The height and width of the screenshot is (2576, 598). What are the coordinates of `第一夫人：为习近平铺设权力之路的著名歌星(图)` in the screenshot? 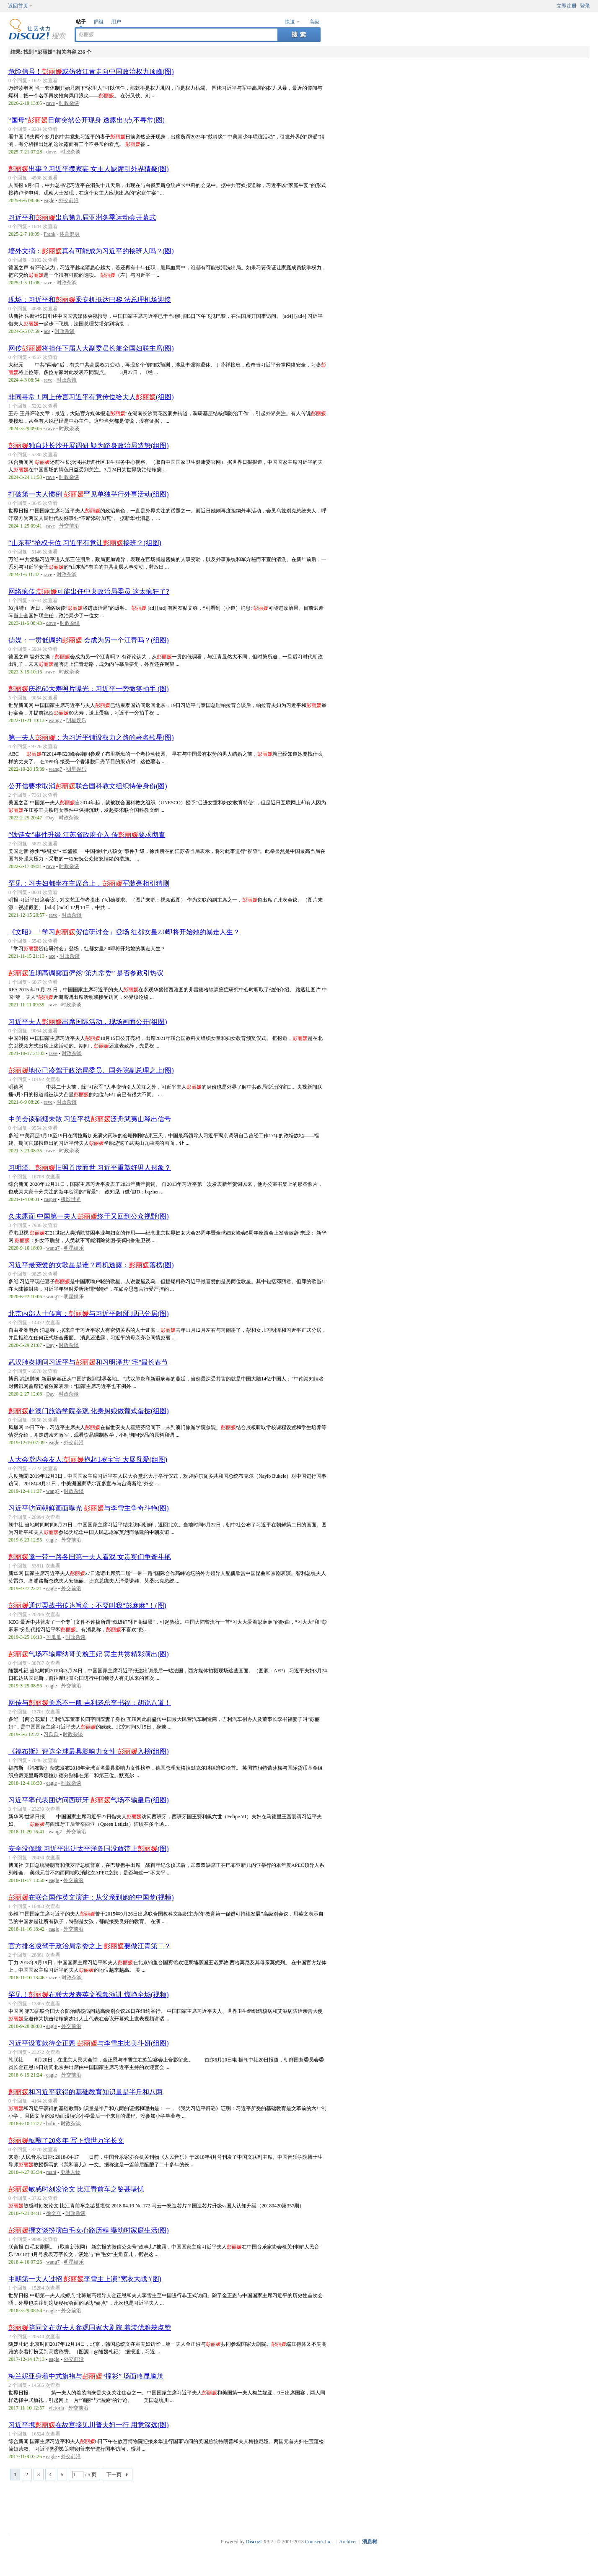 It's located at (91, 737).